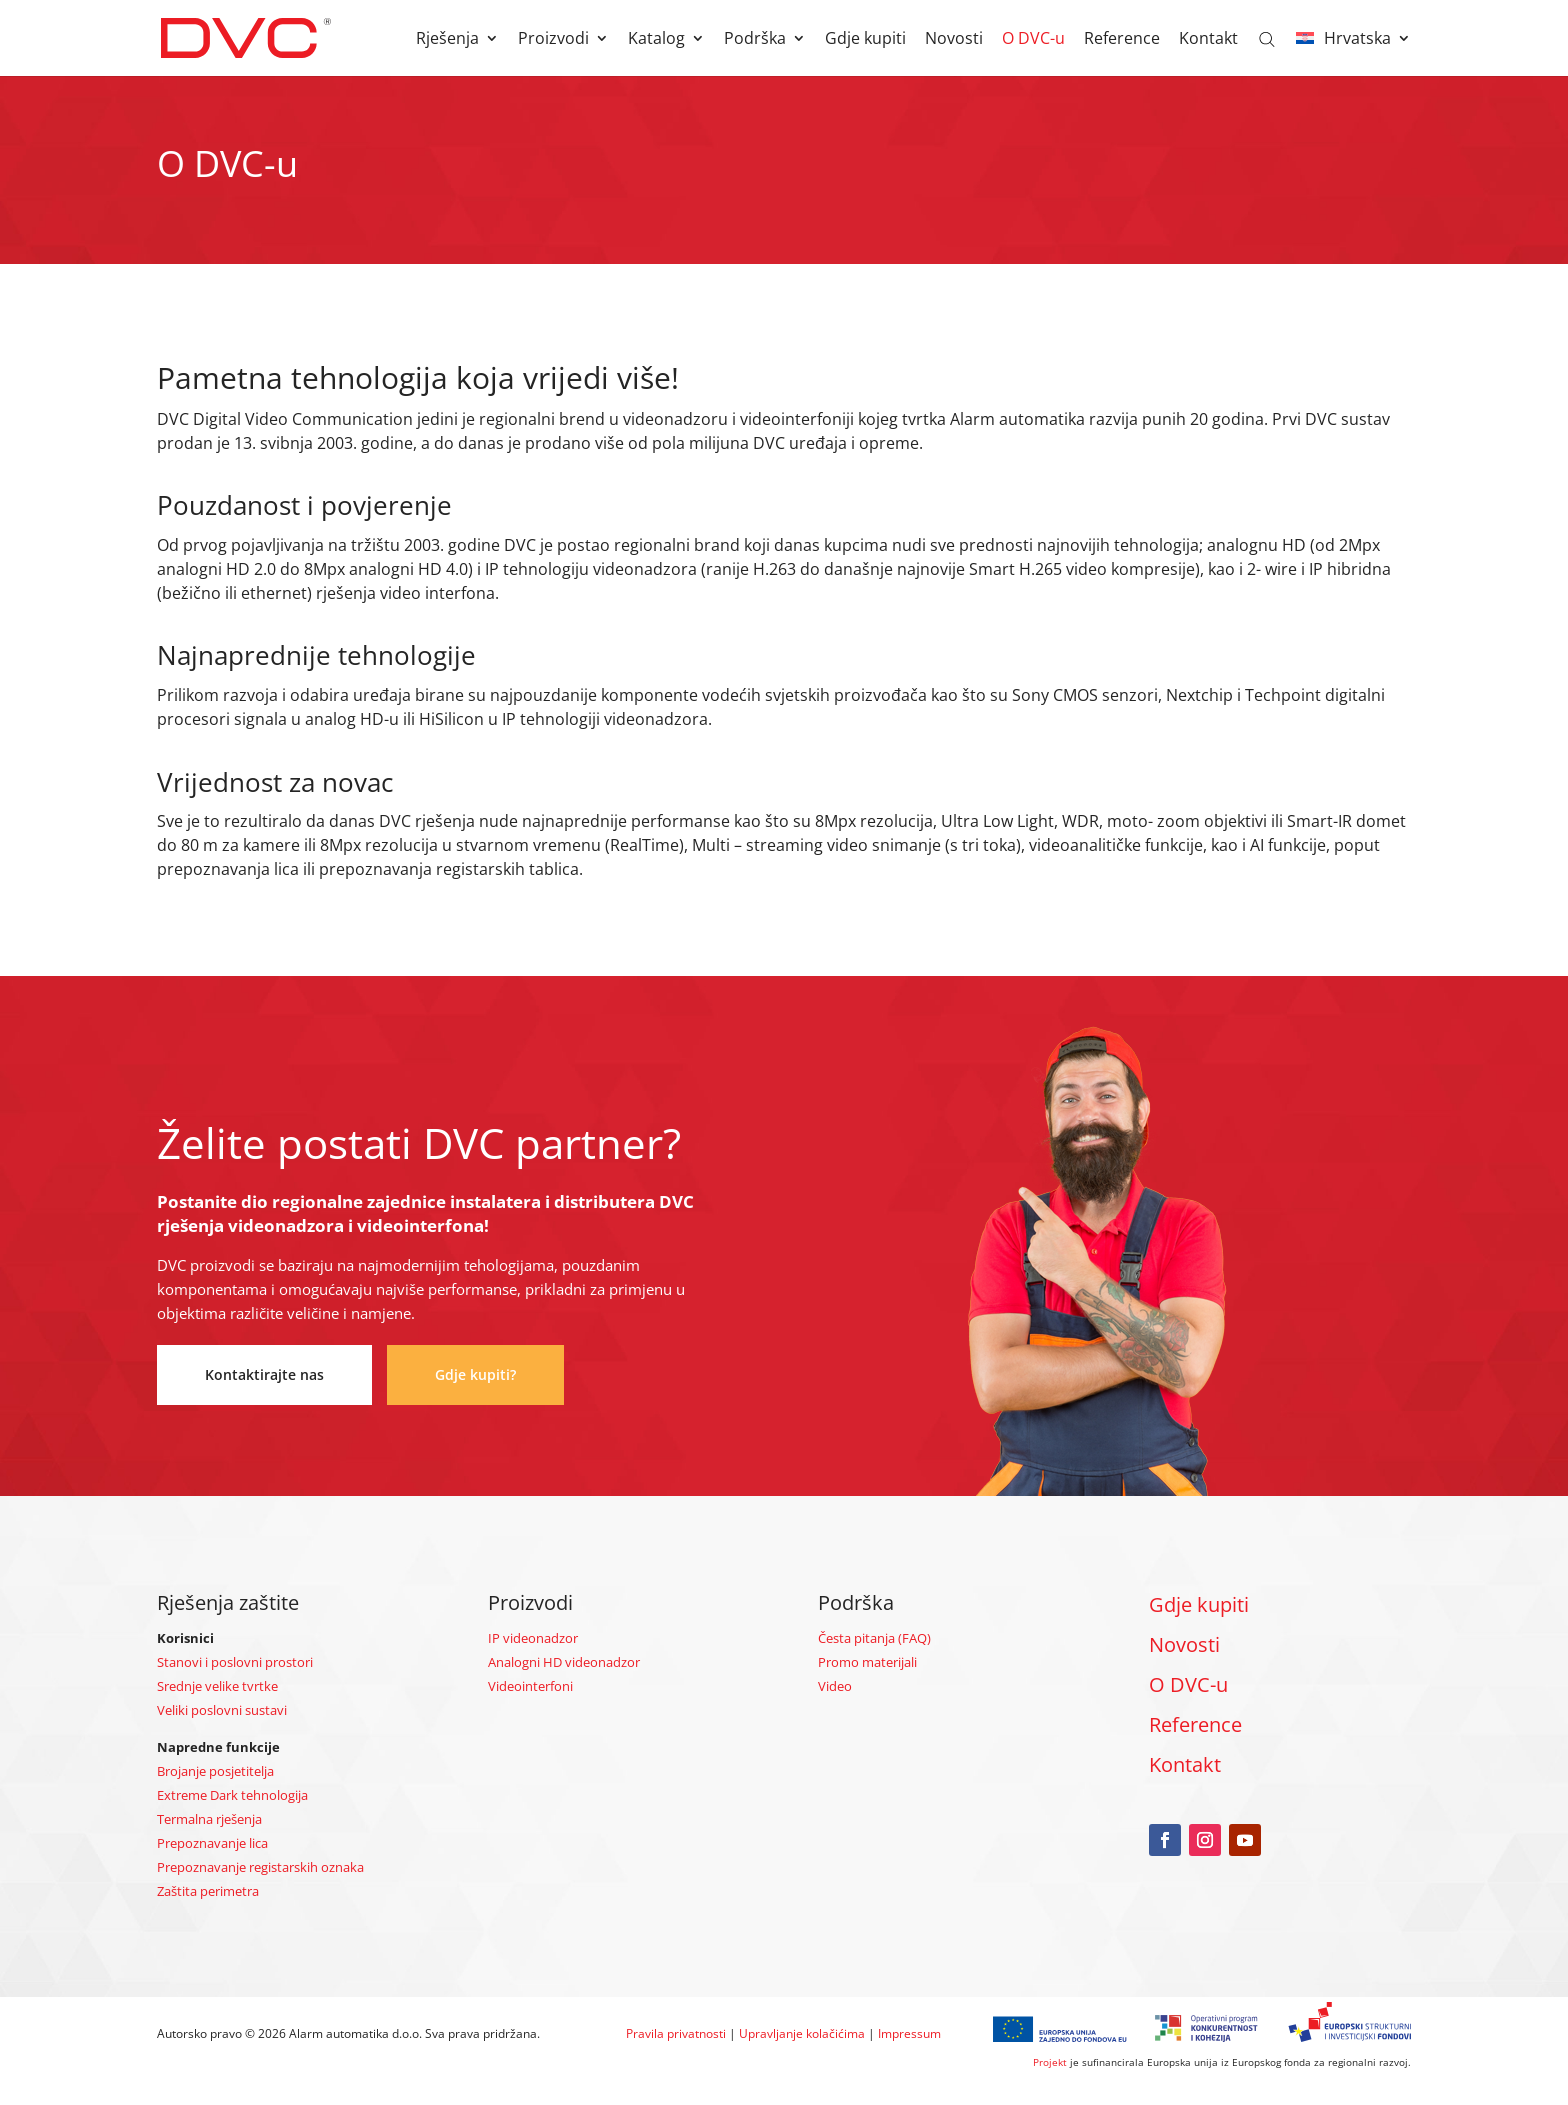 Image resolution: width=1568 pixels, height=2105 pixels. What do you see at coordinates (215, 1771) in the screenshot?
I see `Brojanje posjetitelja` at bounding box center [215, 1771].